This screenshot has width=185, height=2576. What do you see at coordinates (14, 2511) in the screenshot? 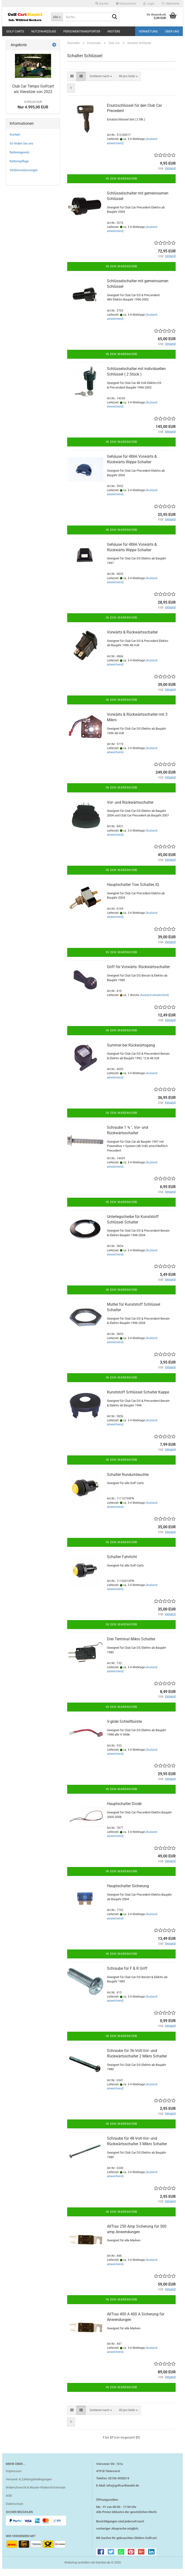
I see `Datenschutz` at bounding box center [14, 2511].